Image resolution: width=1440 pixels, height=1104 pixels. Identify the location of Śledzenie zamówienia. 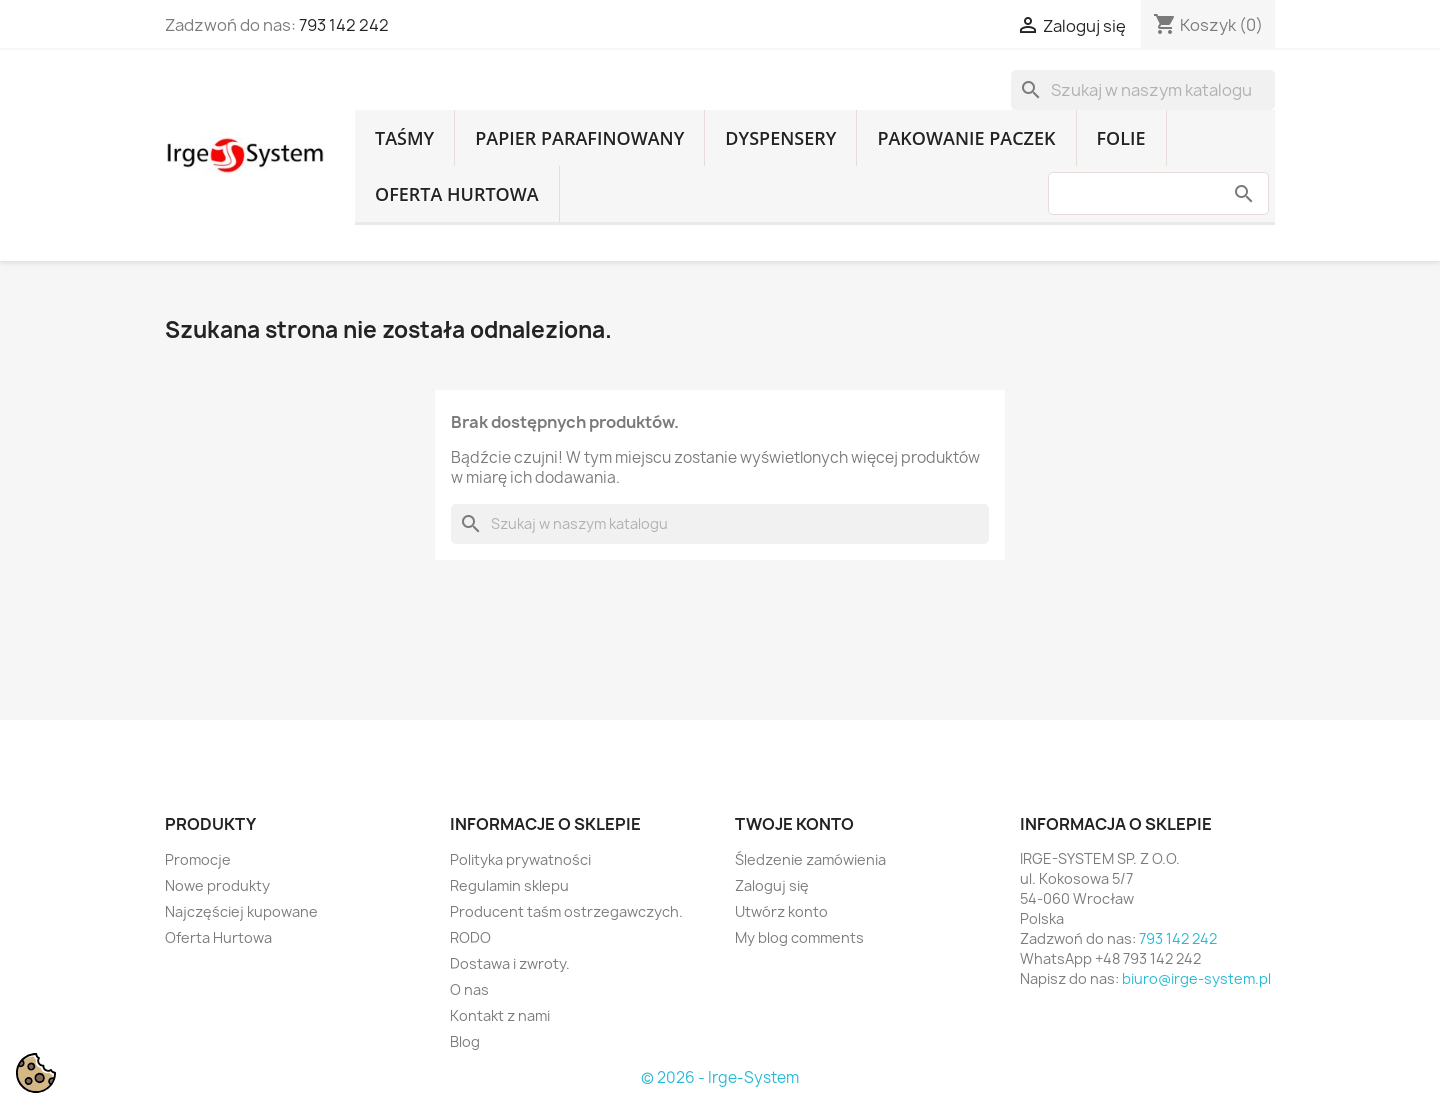
(810, 859).